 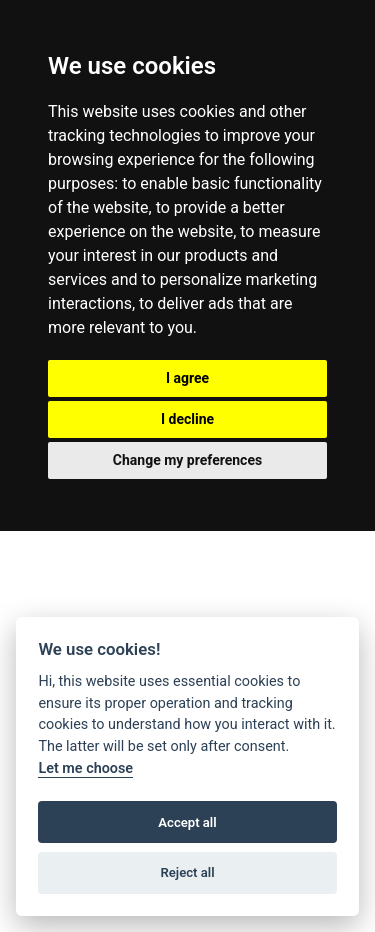 What do you see at coordinates (85, 768) in the screenshot?
I see `Let me choose` at bounding box center [85, 768].